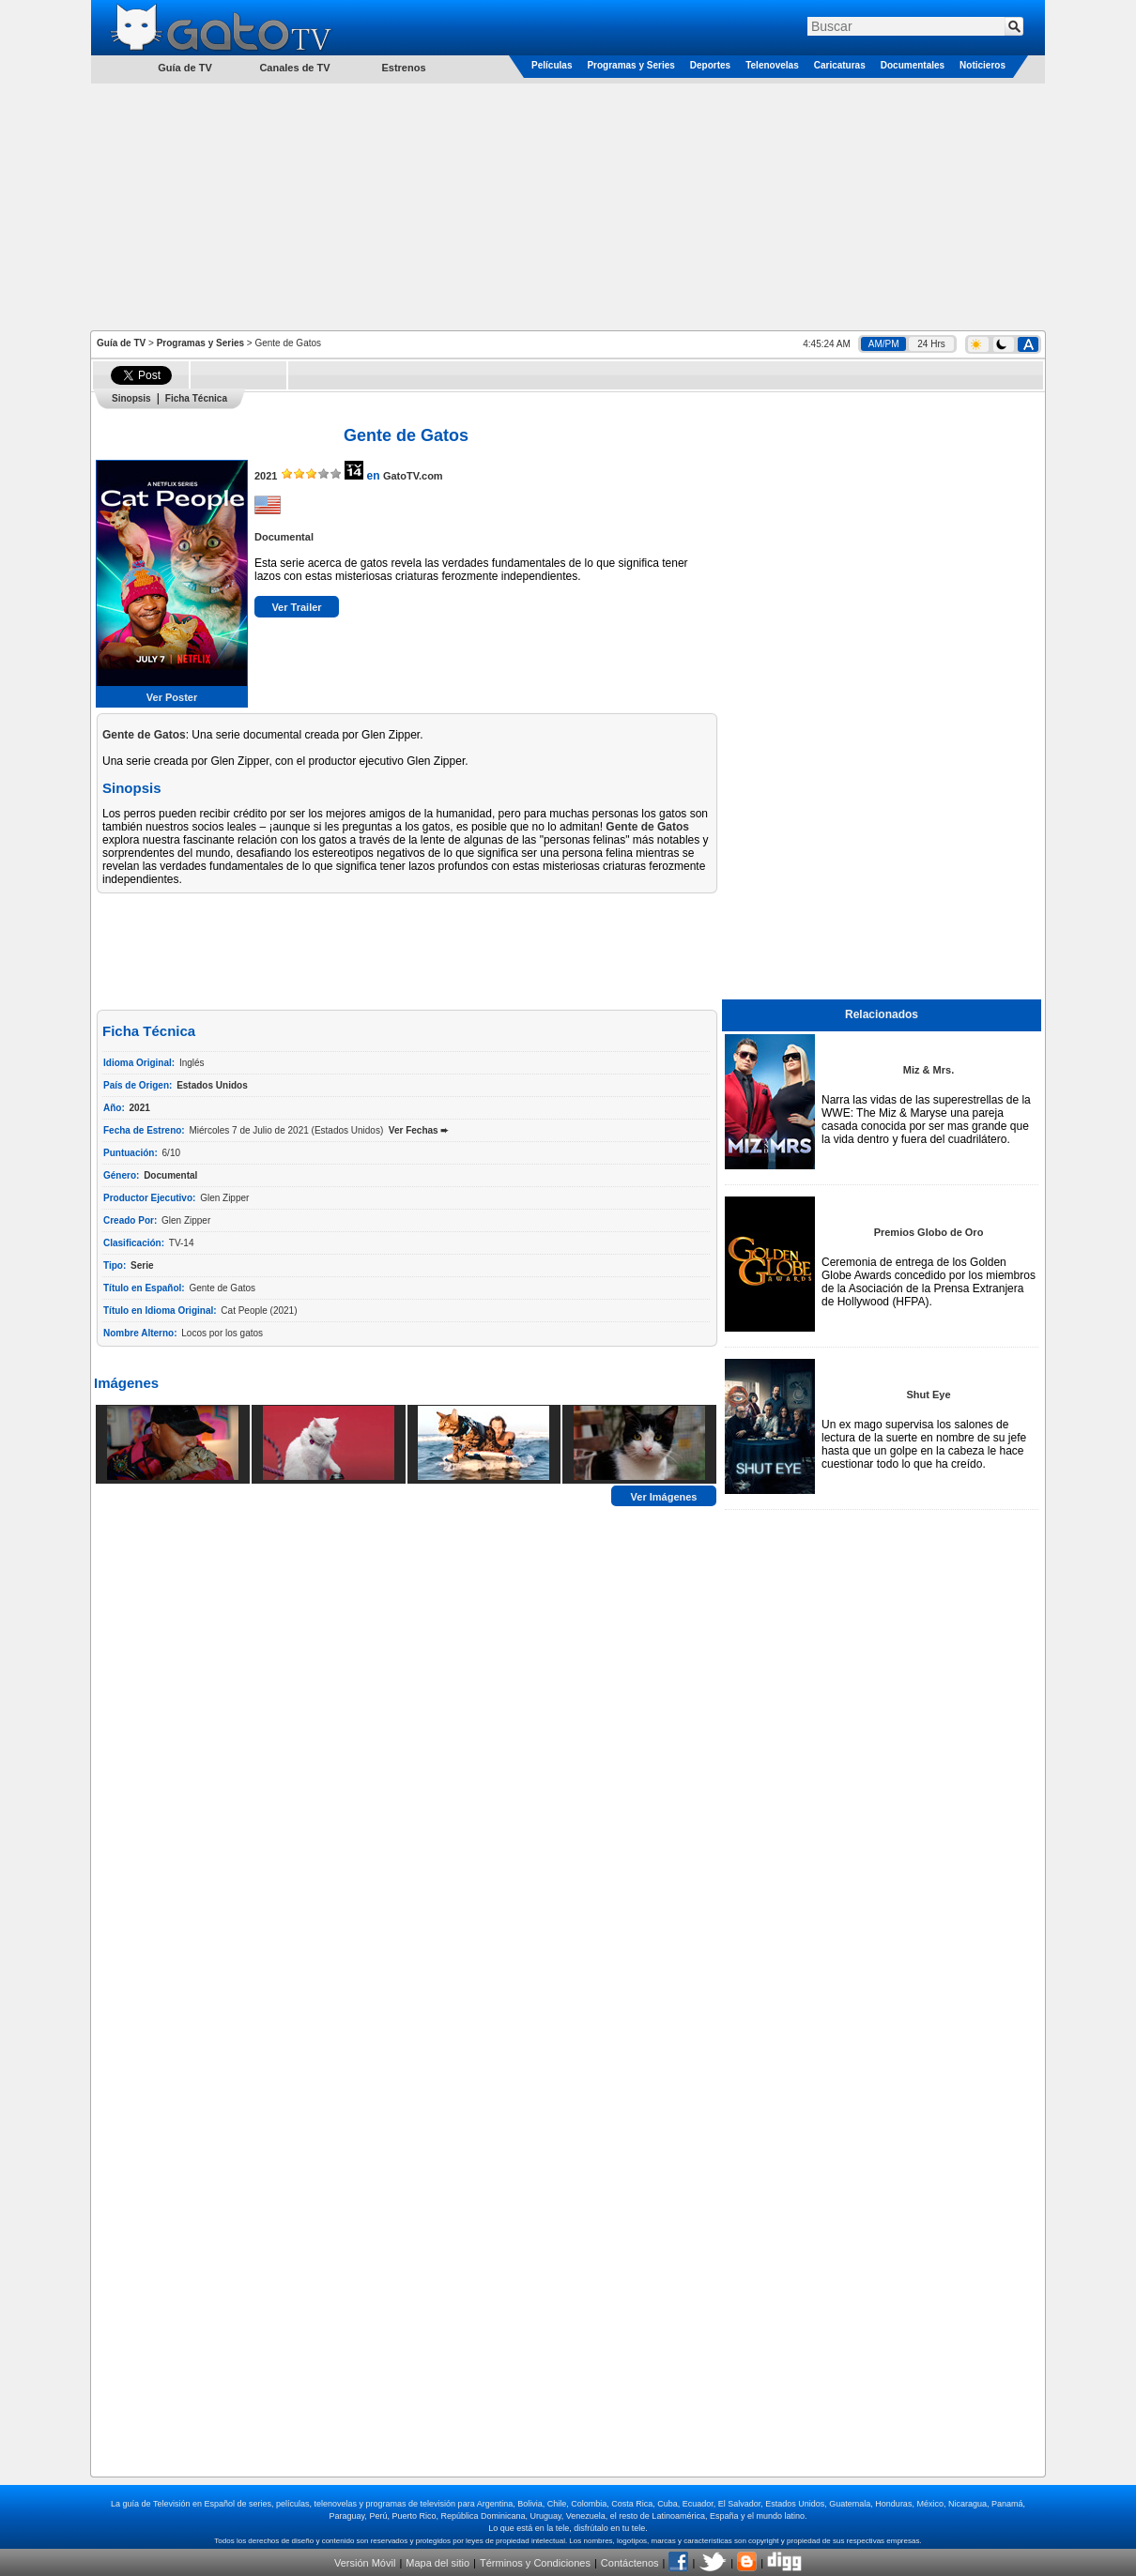  What do you see at coordinates (551, 65) in the screenshot?
I see `Películas` at bounding box center [551, 65].